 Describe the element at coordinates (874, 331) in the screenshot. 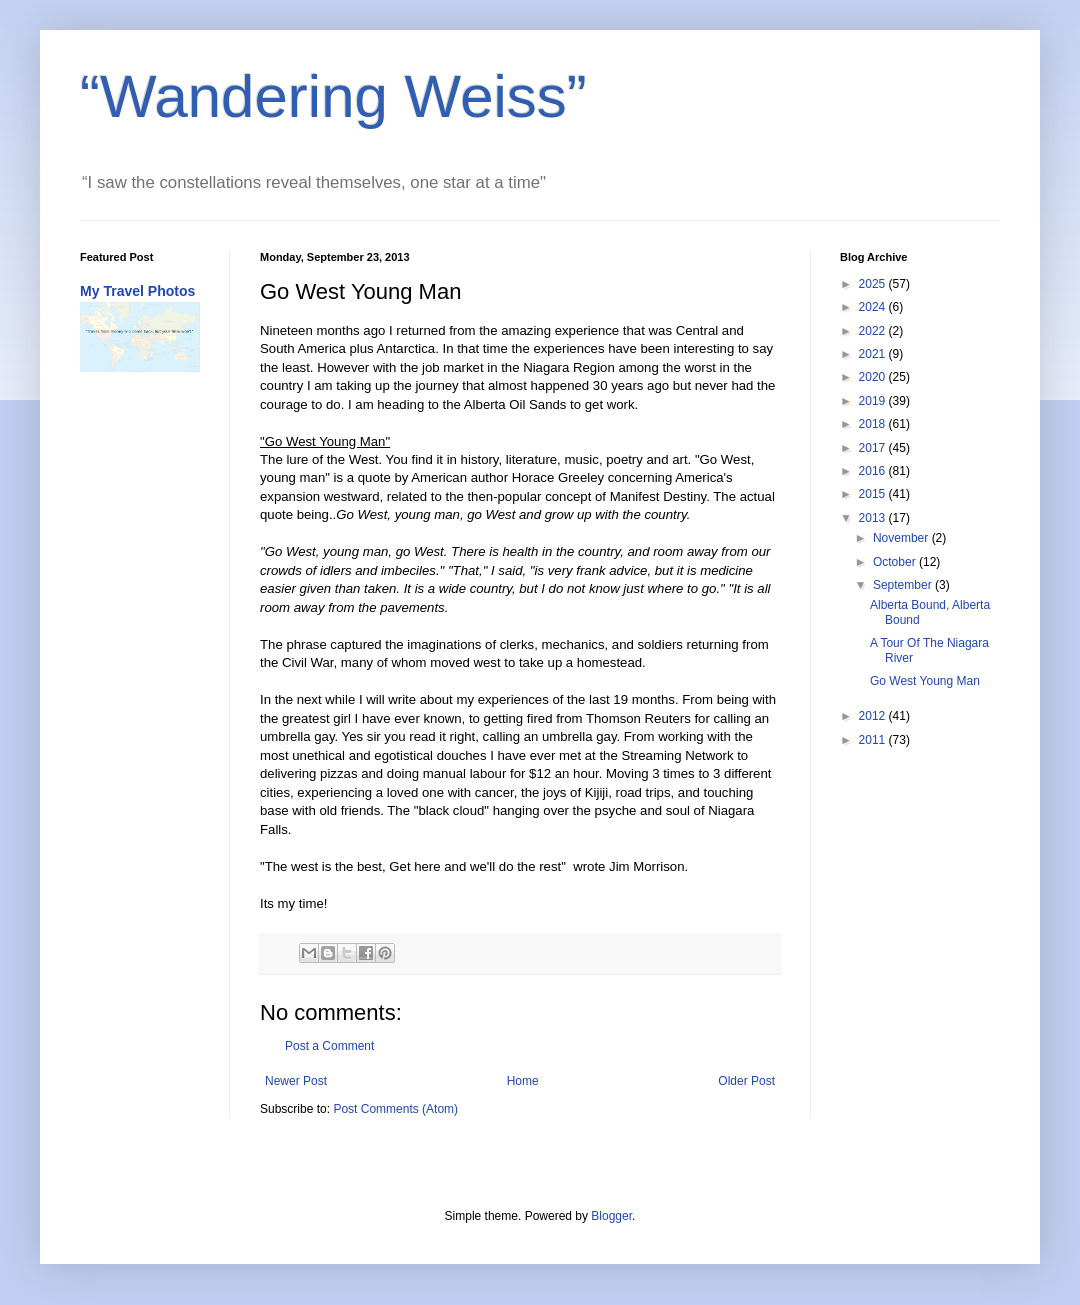

I see `2022` at that location.